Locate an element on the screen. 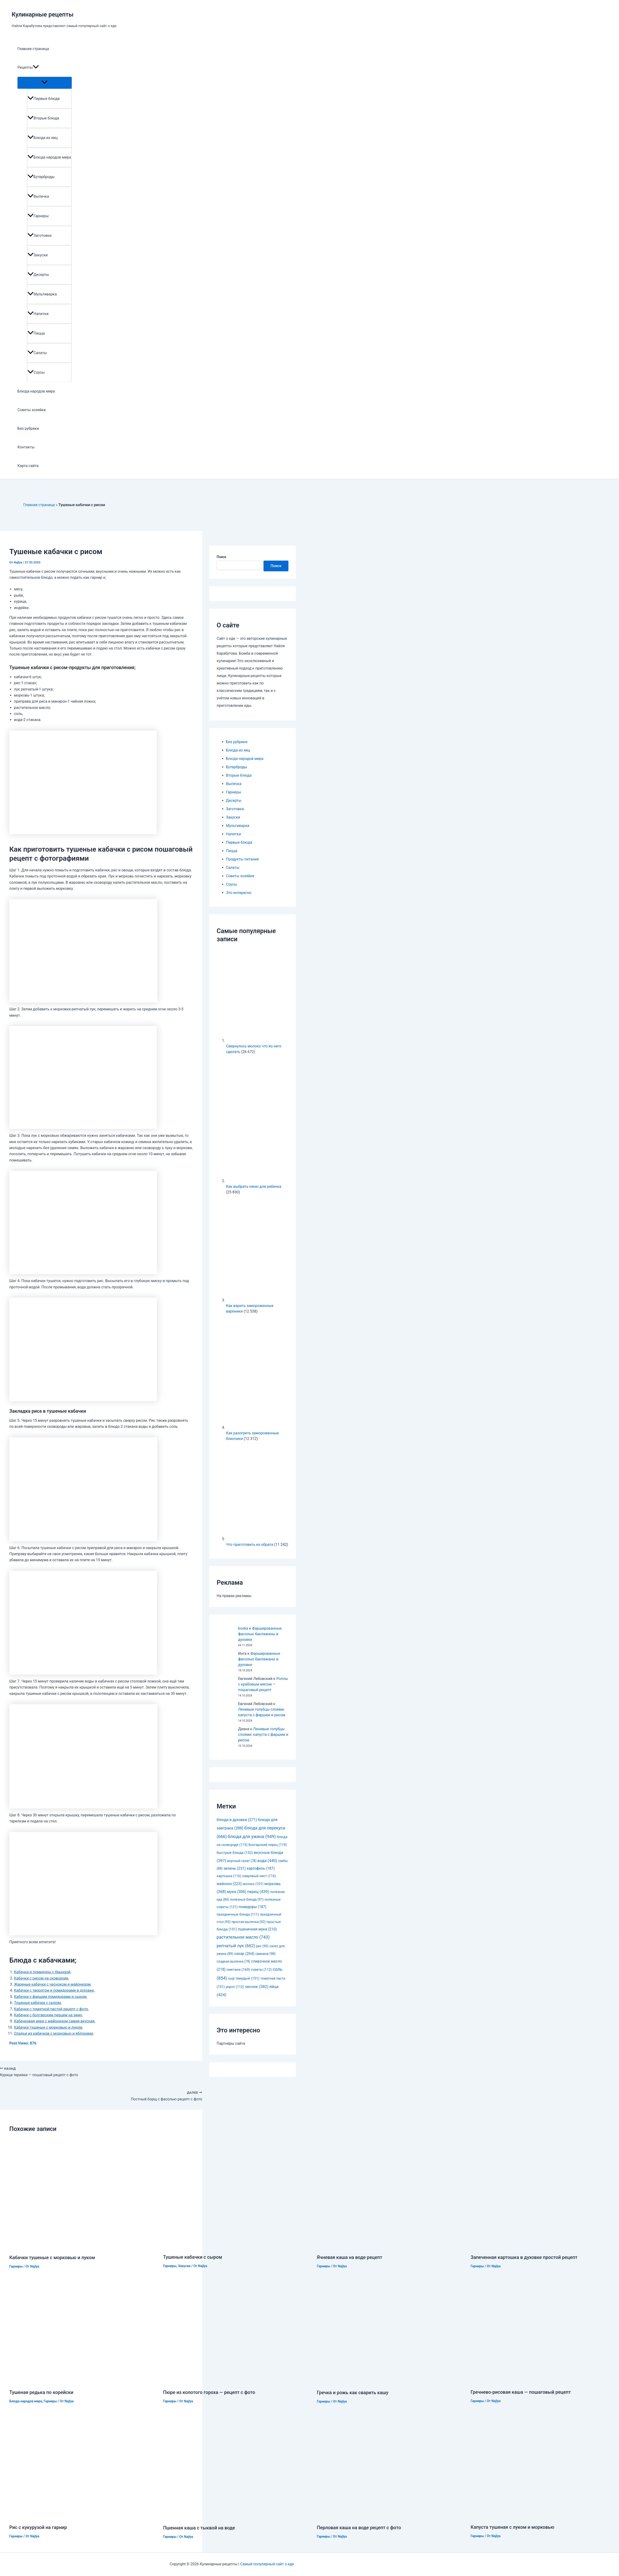 This screenshot has width=619, height=2576. Гарниры is located at coordinates (38, 216).